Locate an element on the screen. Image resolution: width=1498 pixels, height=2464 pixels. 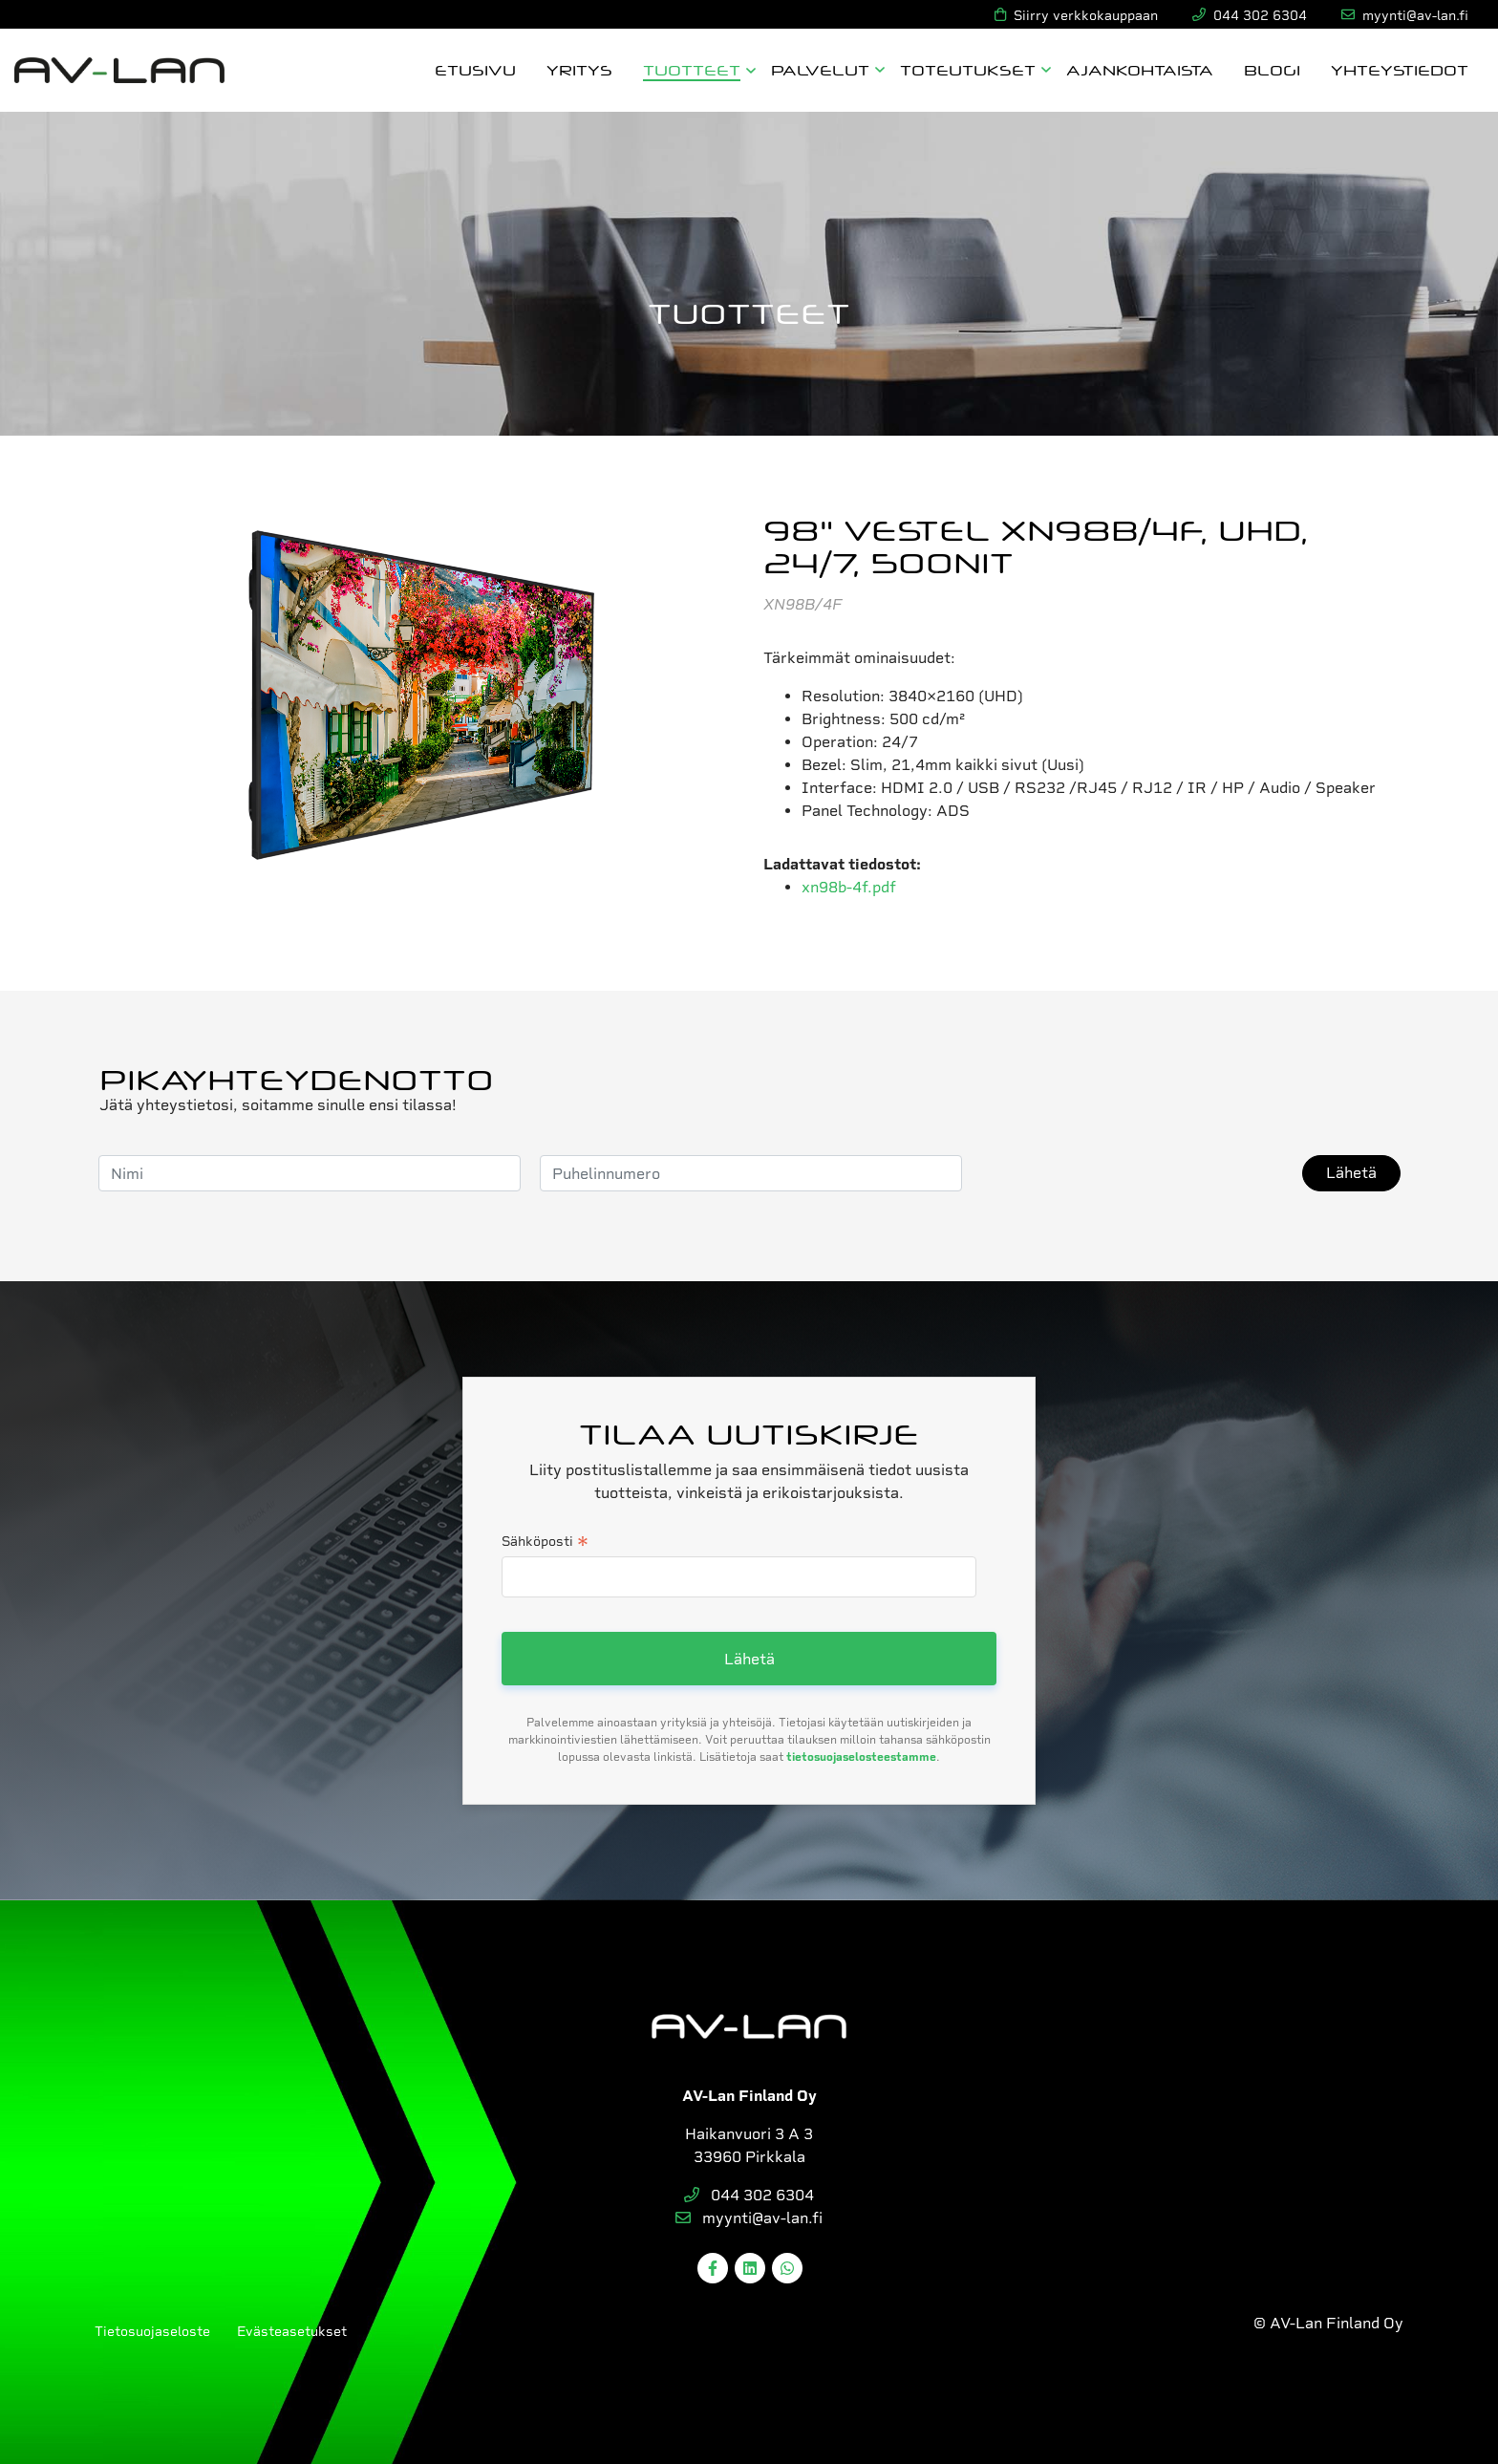
Tuotteet is located at coordinates (691, 69).